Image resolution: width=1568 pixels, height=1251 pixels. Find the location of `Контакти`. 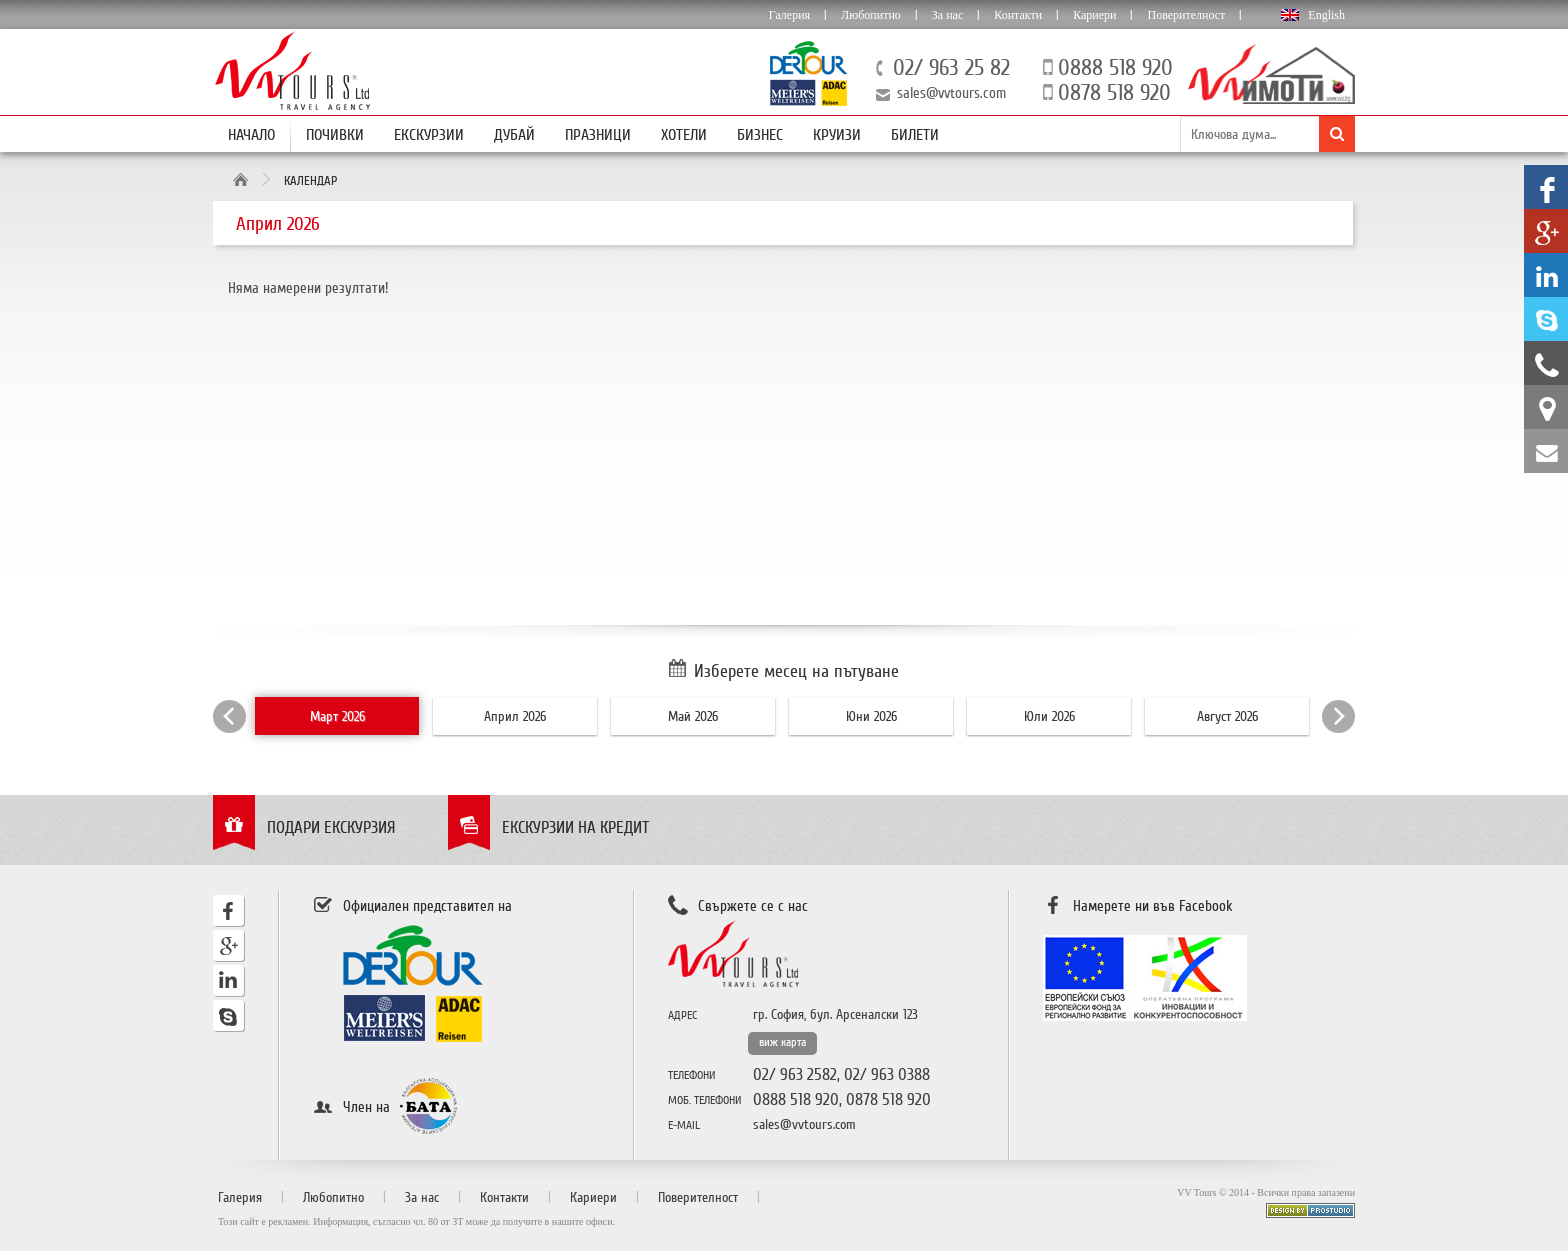

Контакти is located at coordinates (1018, 15).